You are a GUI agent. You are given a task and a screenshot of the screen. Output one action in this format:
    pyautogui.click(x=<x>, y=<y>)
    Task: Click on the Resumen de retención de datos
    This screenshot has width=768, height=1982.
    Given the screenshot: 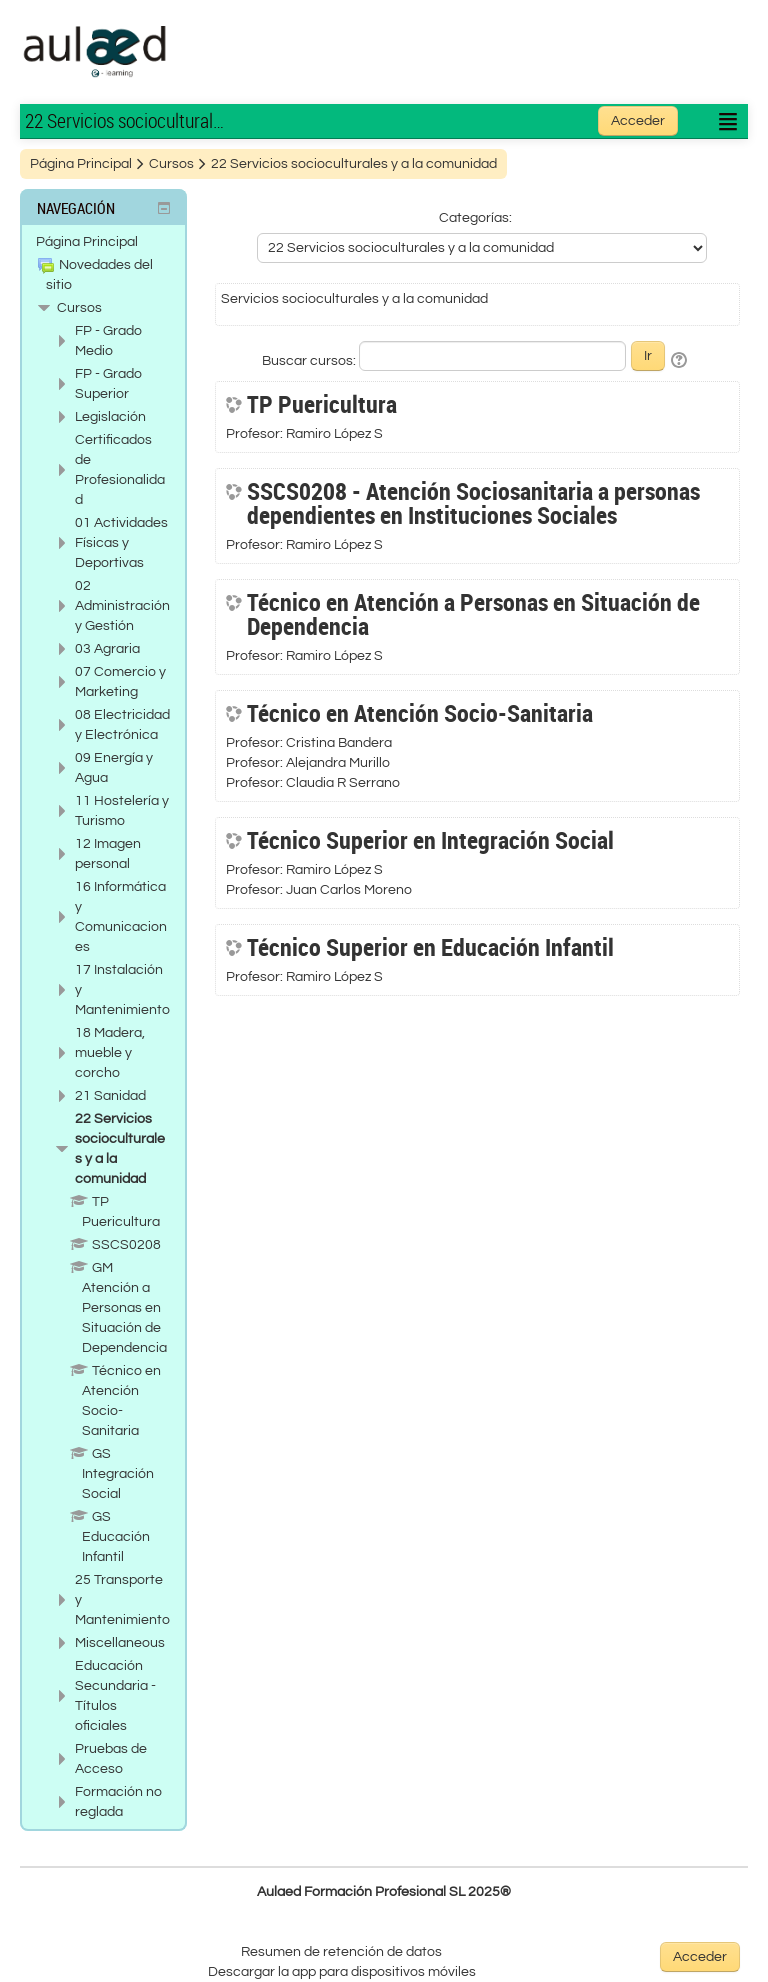 What is the action you would take?
    pyautogui.click(x=341, y=1952)
    